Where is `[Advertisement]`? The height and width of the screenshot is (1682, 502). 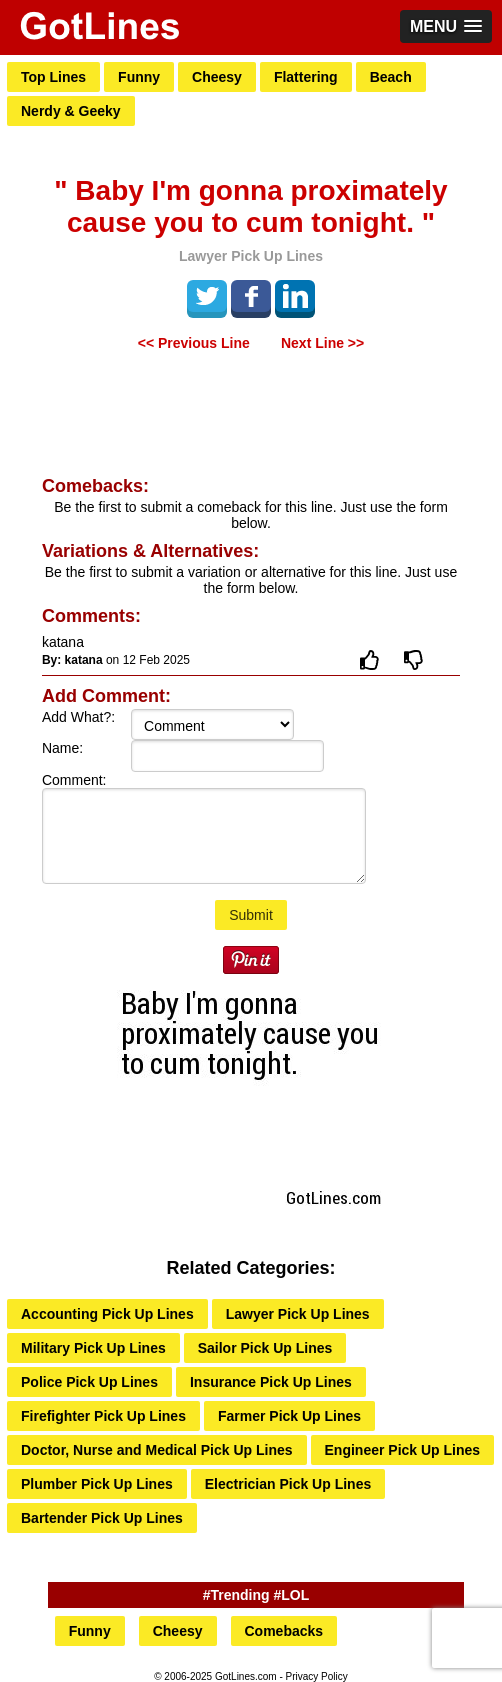 [Advertisement] is located at coordinates (251, 416).